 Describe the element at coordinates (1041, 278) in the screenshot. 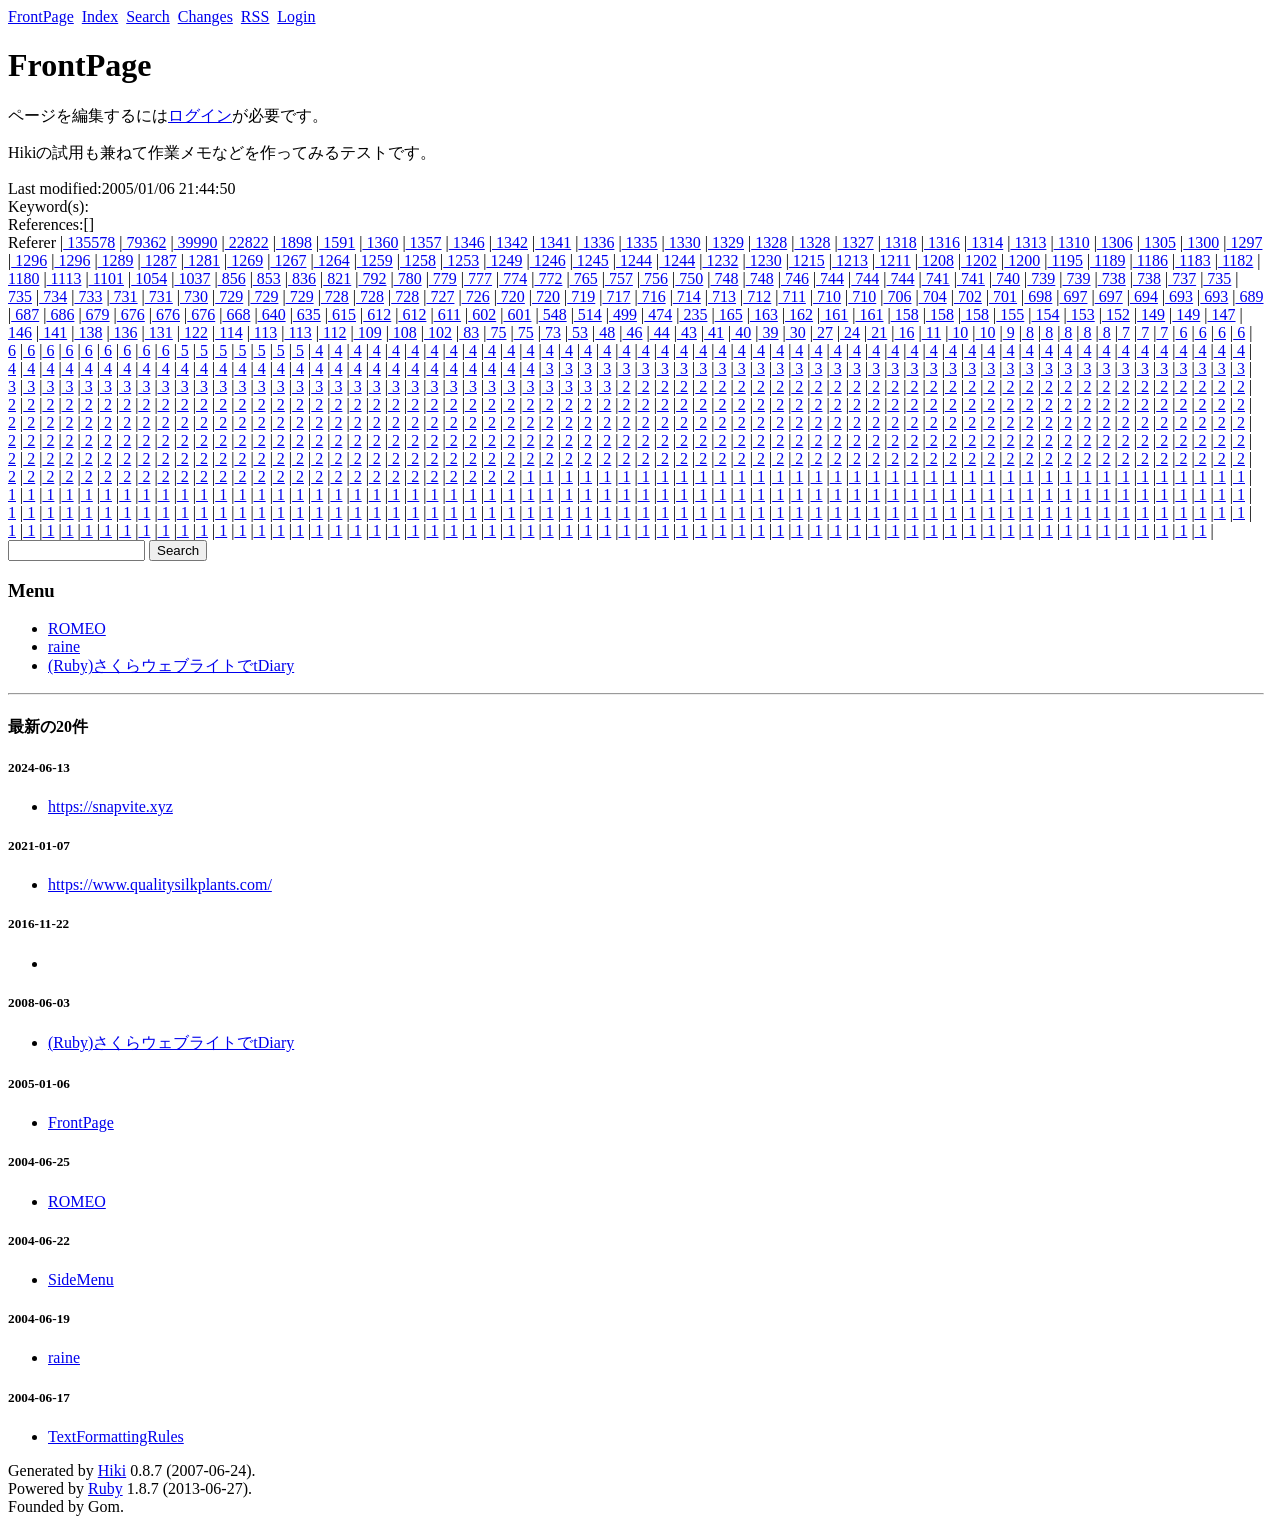

I see `739` at that location.